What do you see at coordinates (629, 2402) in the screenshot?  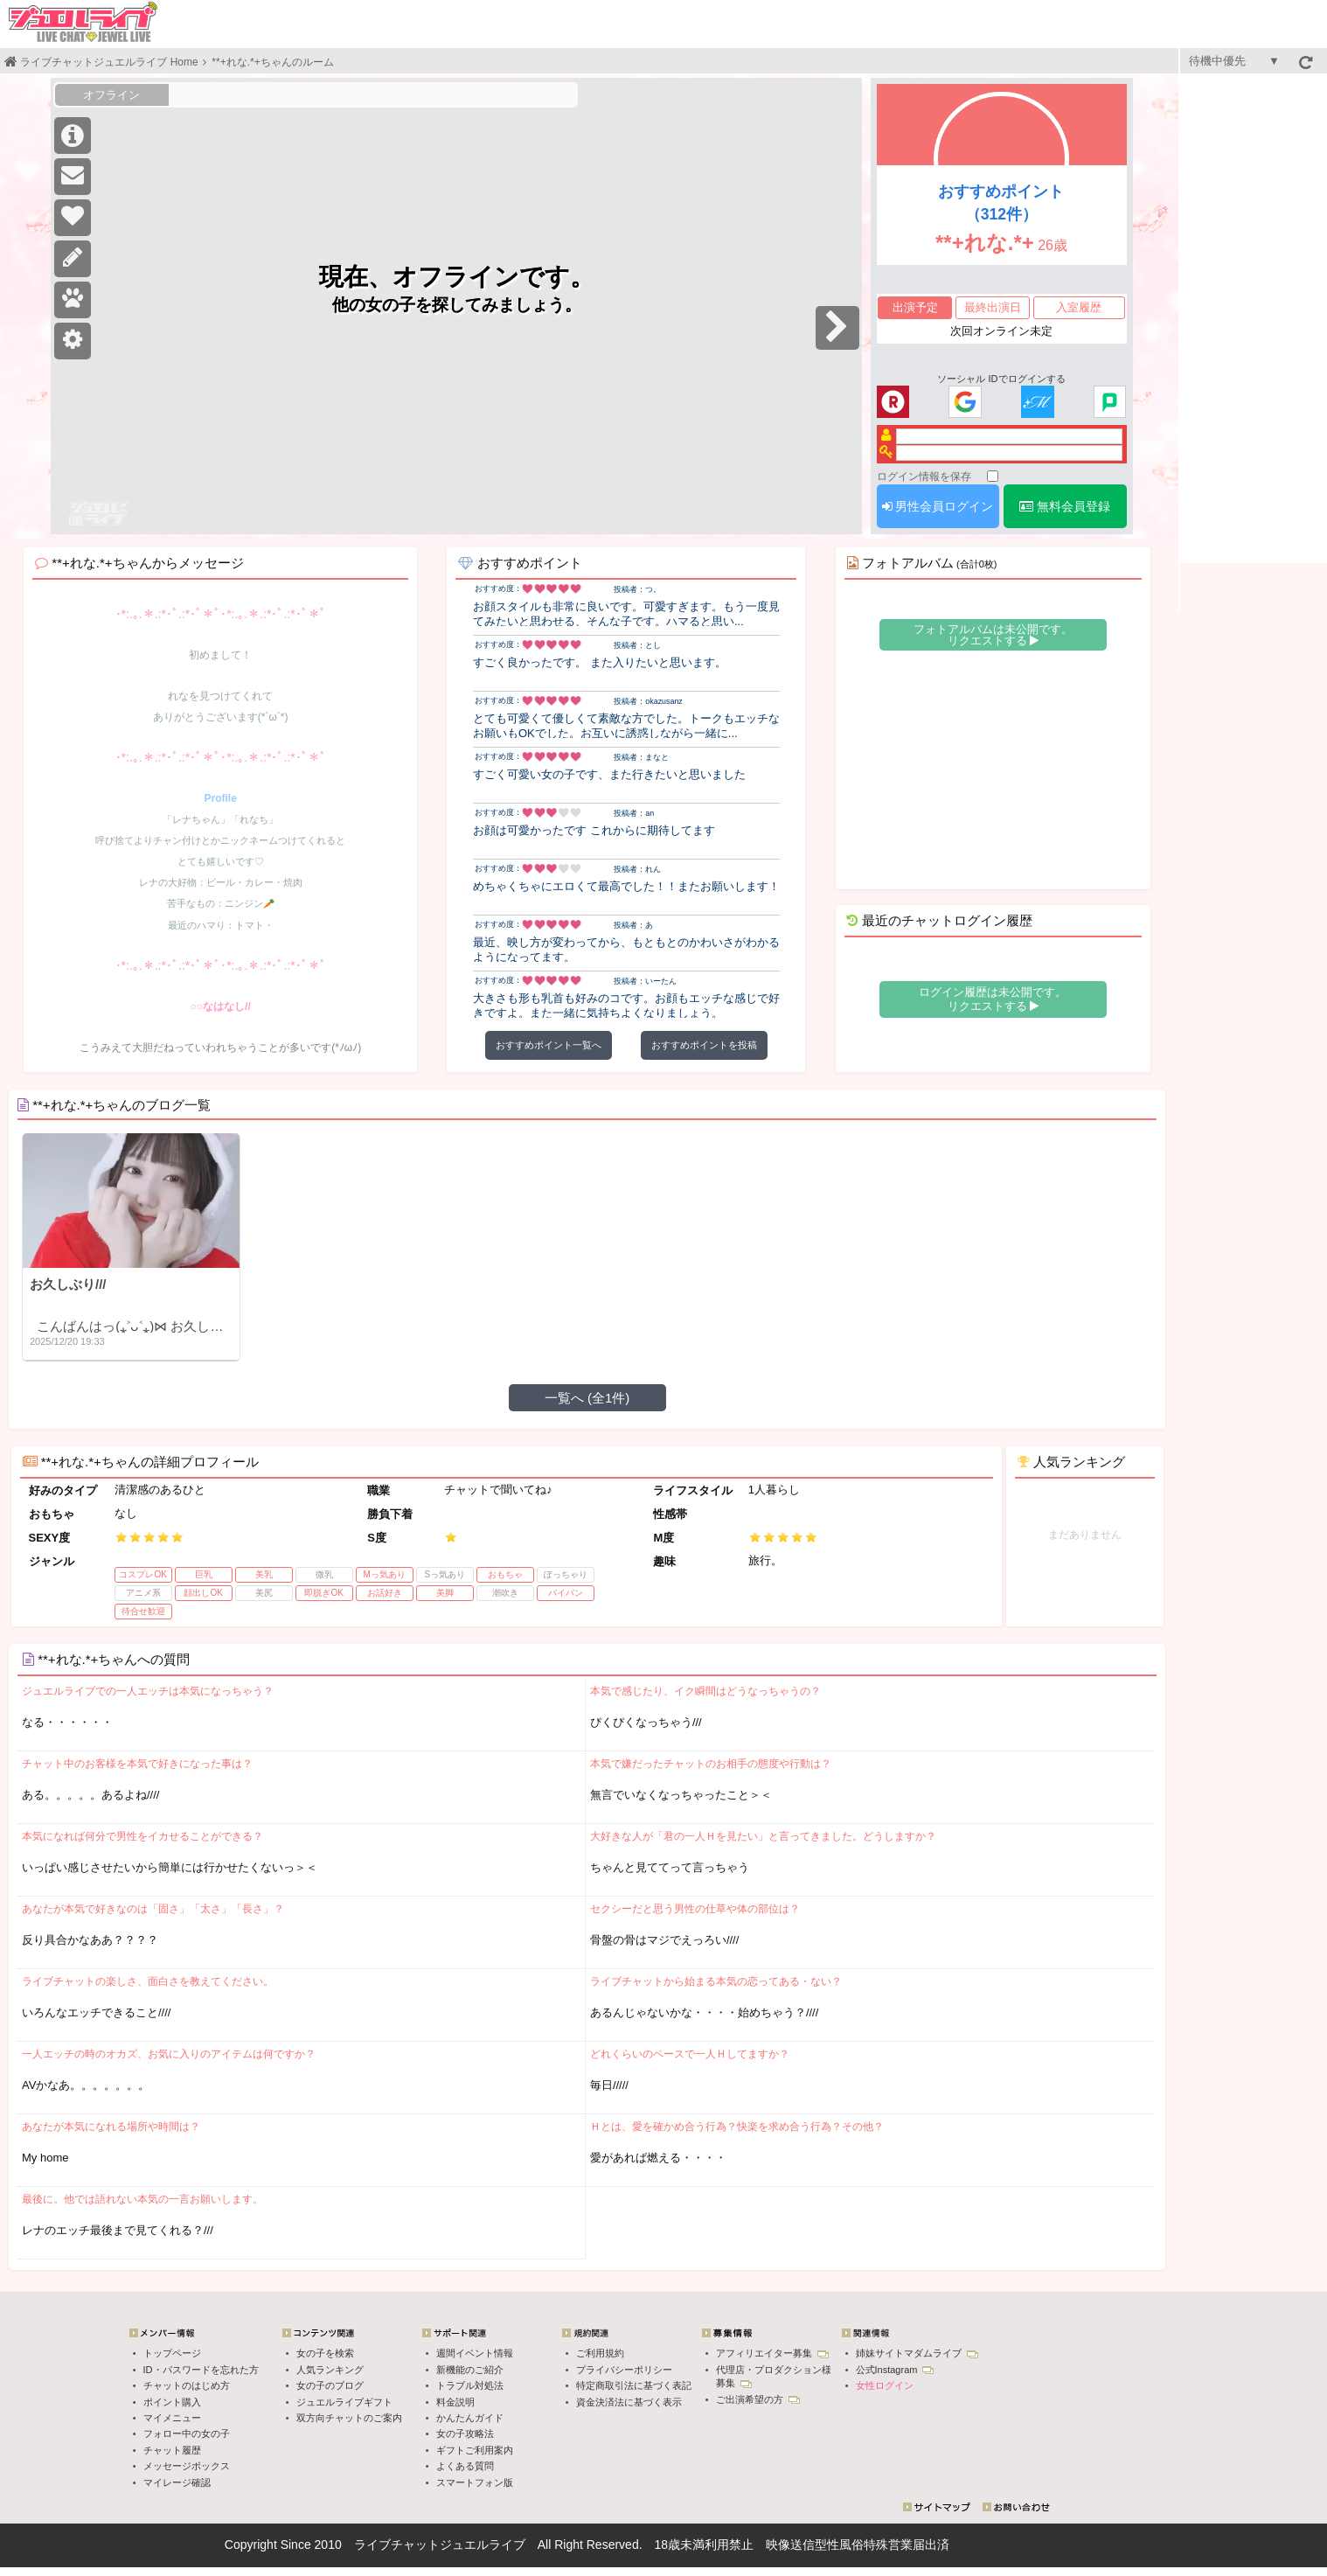 I see `資金決済法に基づく表示` at bounding box center [629, 2402].